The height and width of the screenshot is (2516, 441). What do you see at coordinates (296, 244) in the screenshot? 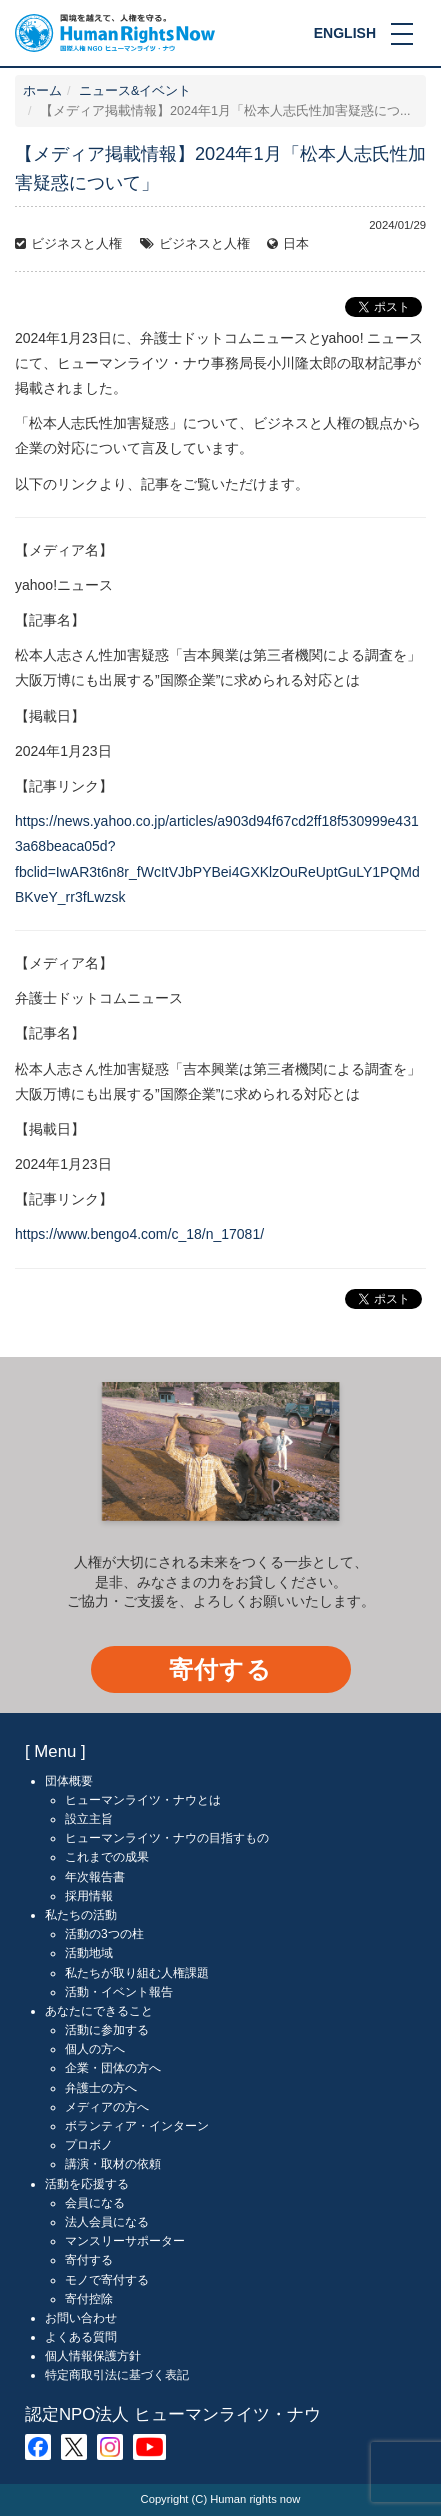
I see `日本` at bounding box center [296, 244].